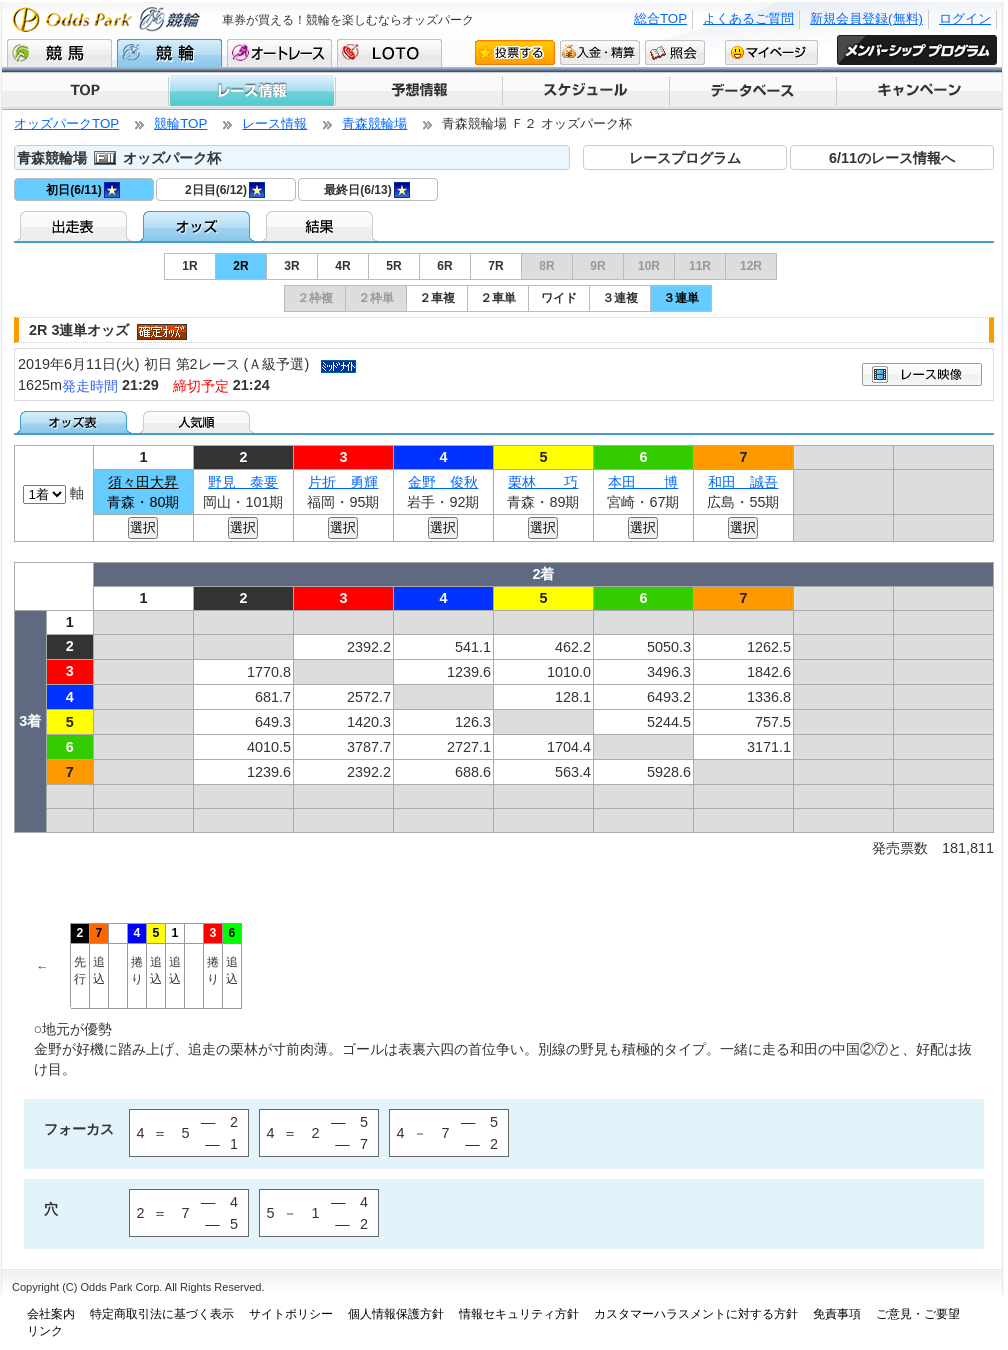  What do you see at coordinates (515, 52) in the screenshot?
I see `投票する` at bounding box center [515, 52].